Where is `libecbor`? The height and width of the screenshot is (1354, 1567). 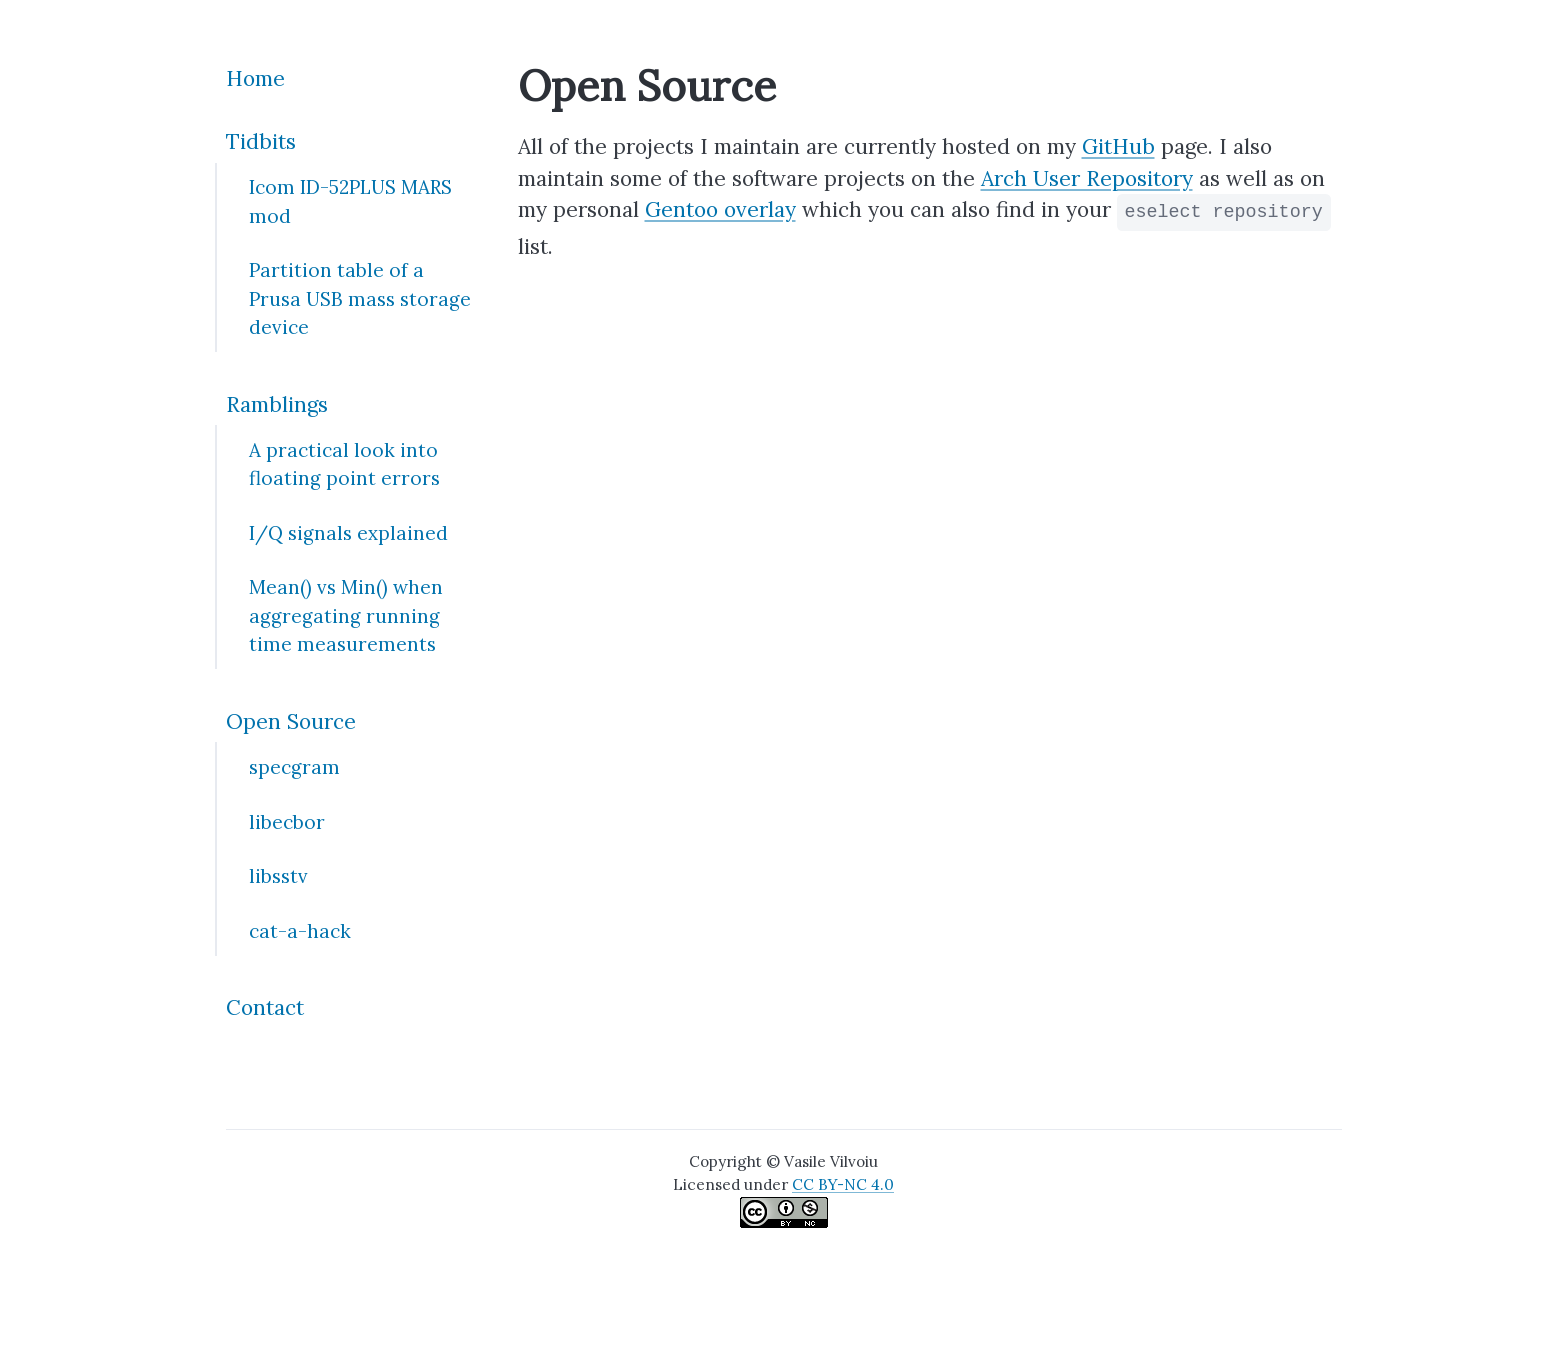
libecbor is located at coordinates (287, 822).